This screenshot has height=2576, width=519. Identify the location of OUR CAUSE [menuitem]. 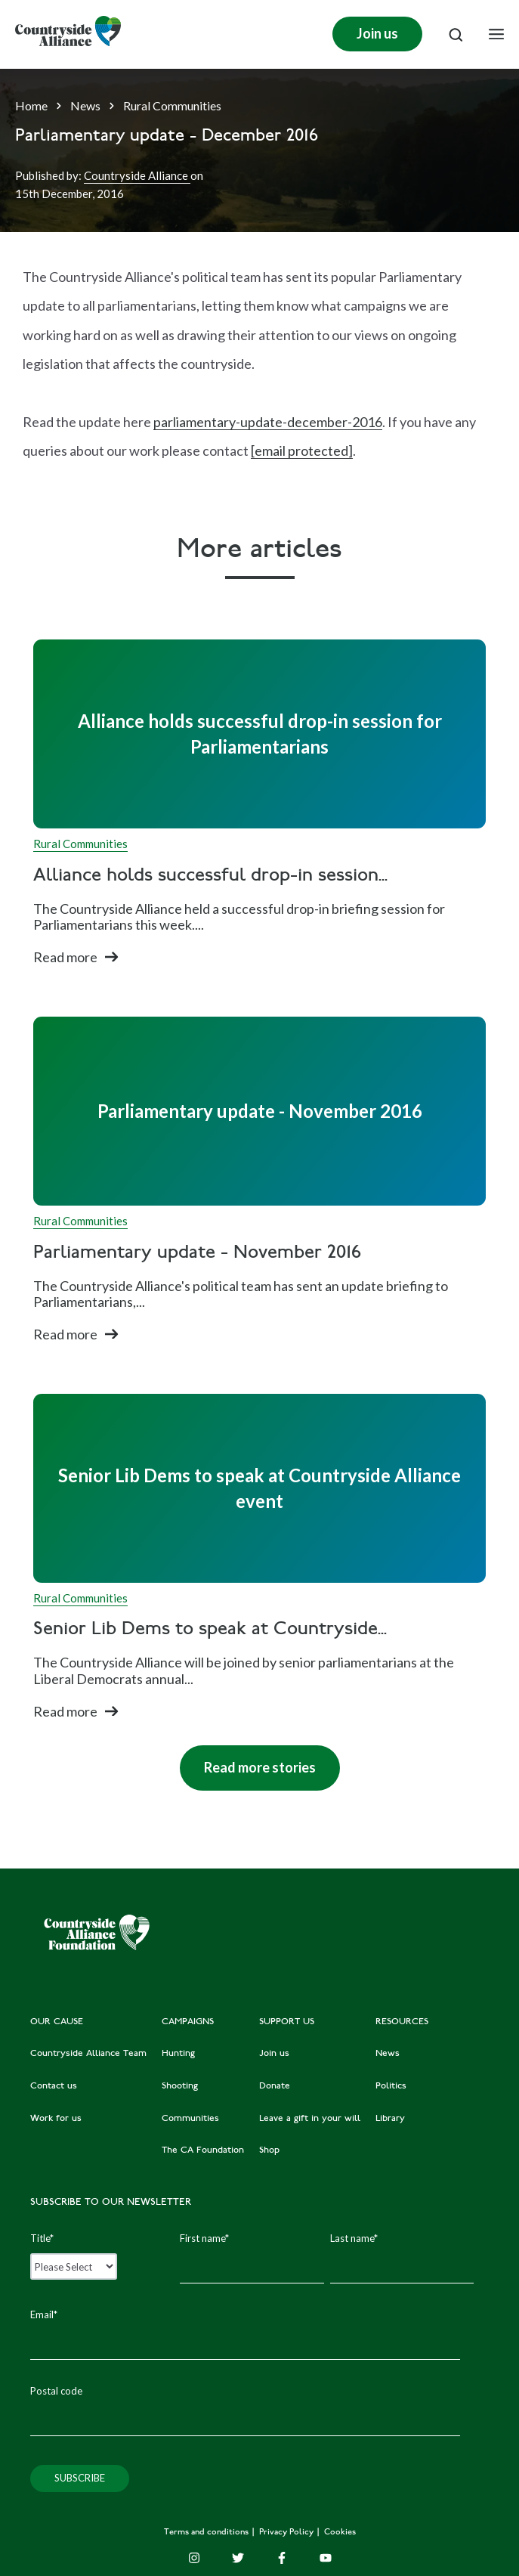
(56, 2021).